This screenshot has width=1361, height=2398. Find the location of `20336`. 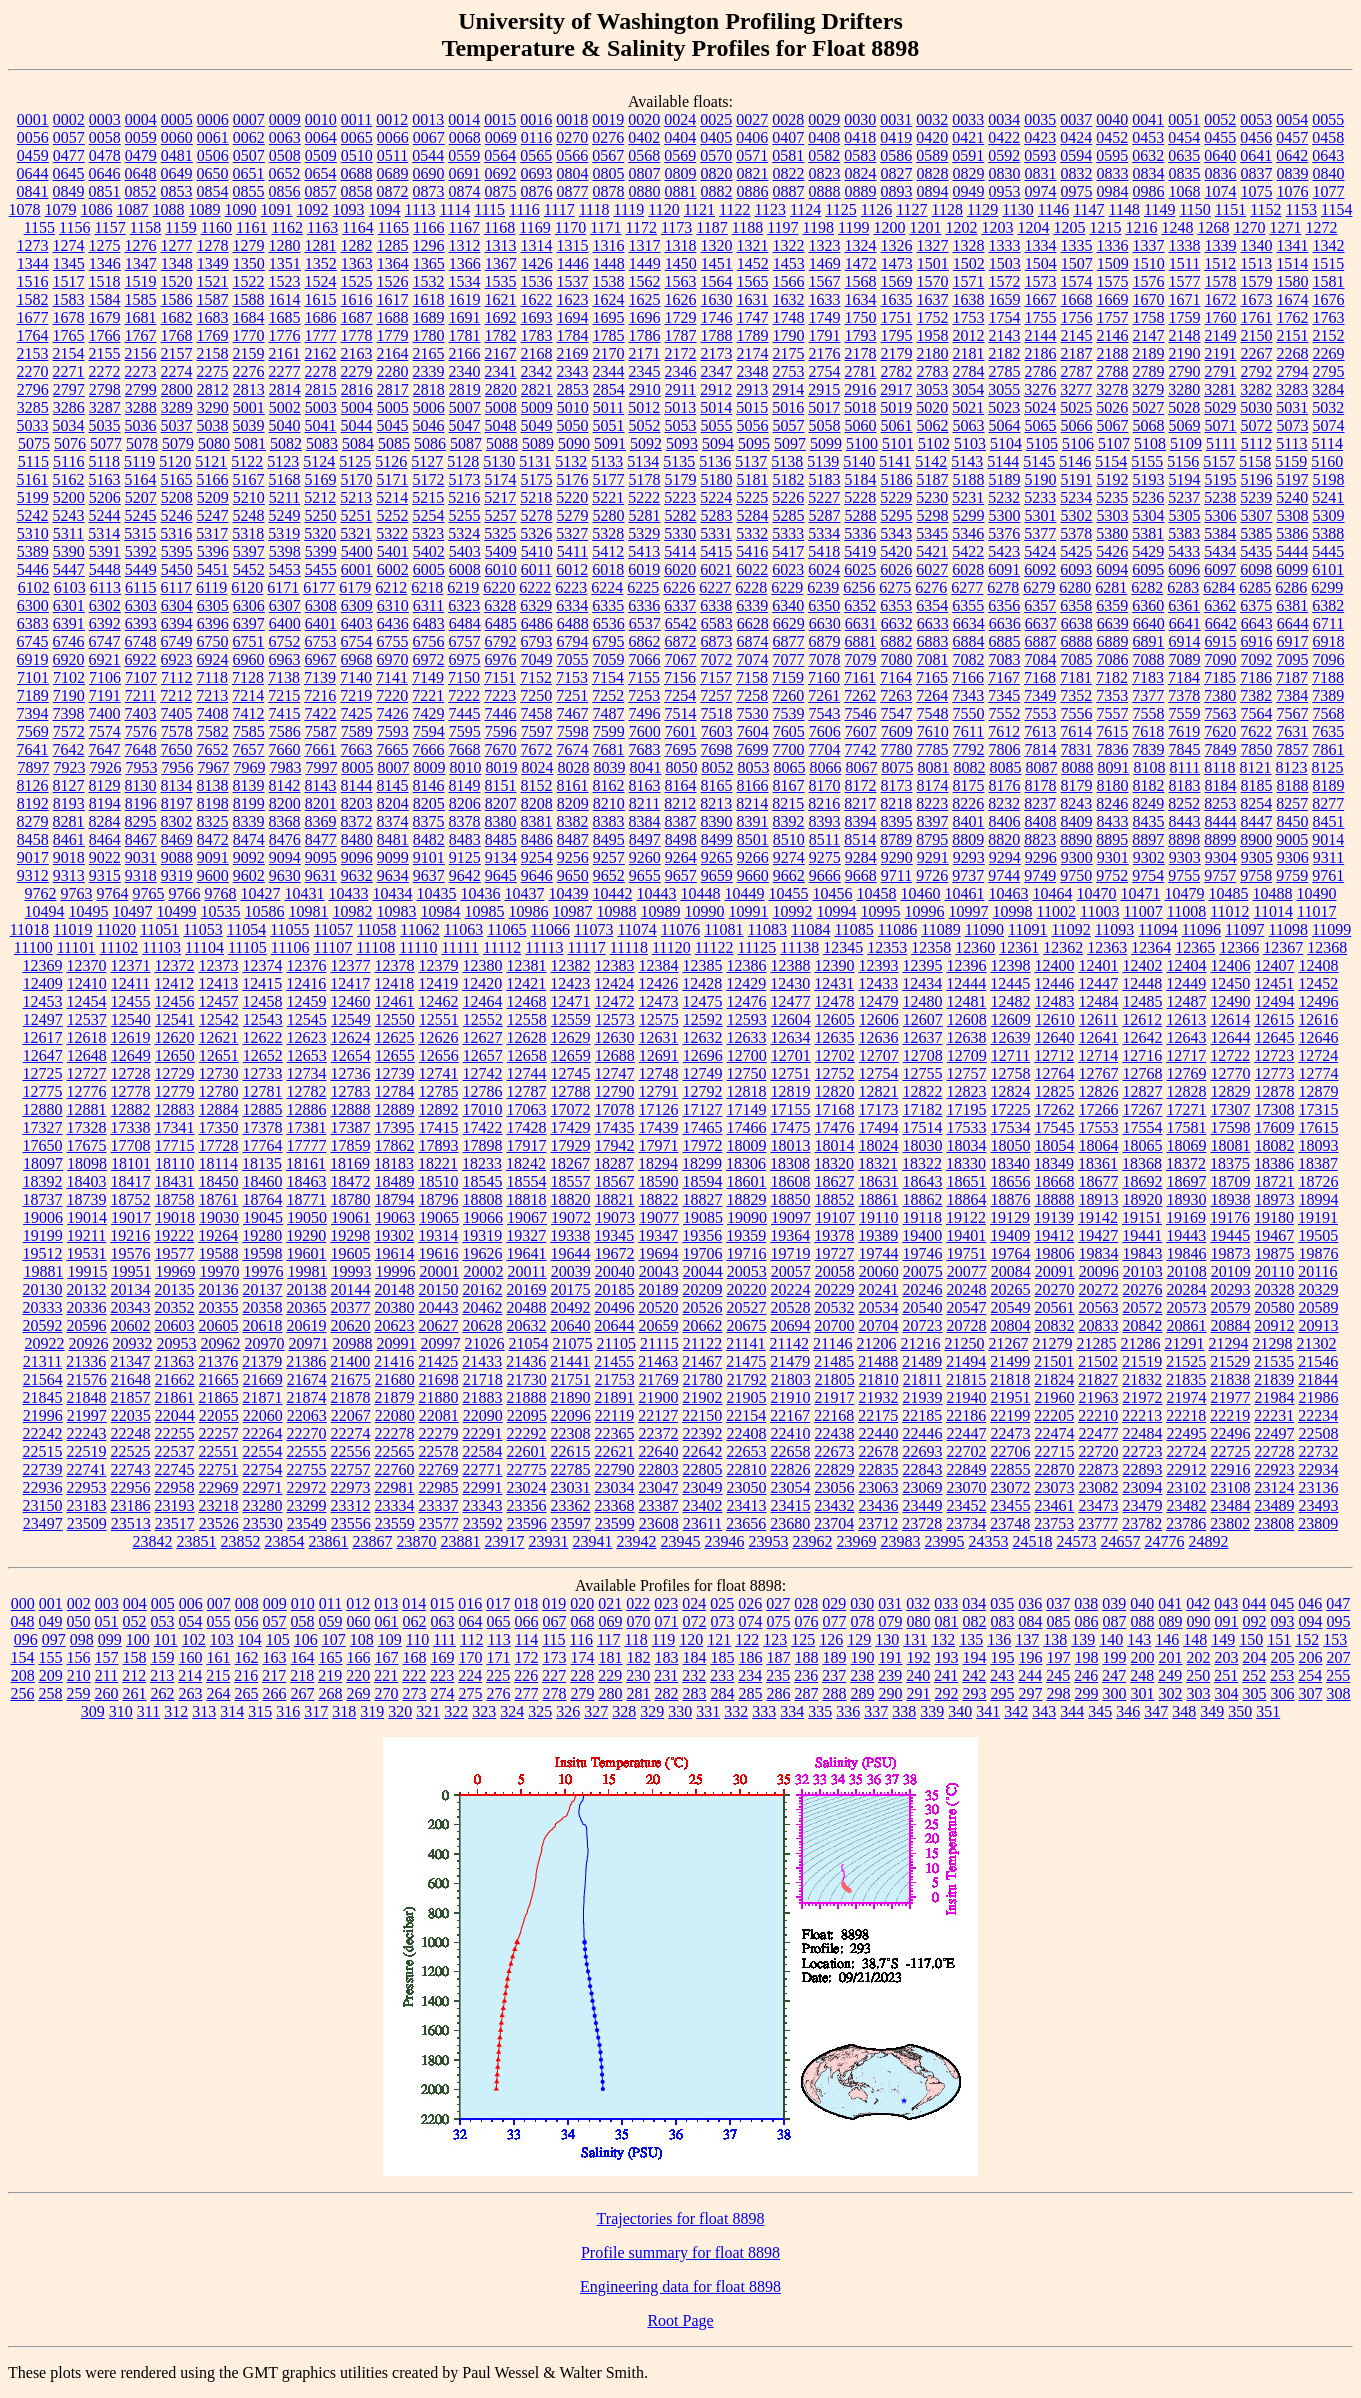

20336 is located at coordinates (87, 1307).